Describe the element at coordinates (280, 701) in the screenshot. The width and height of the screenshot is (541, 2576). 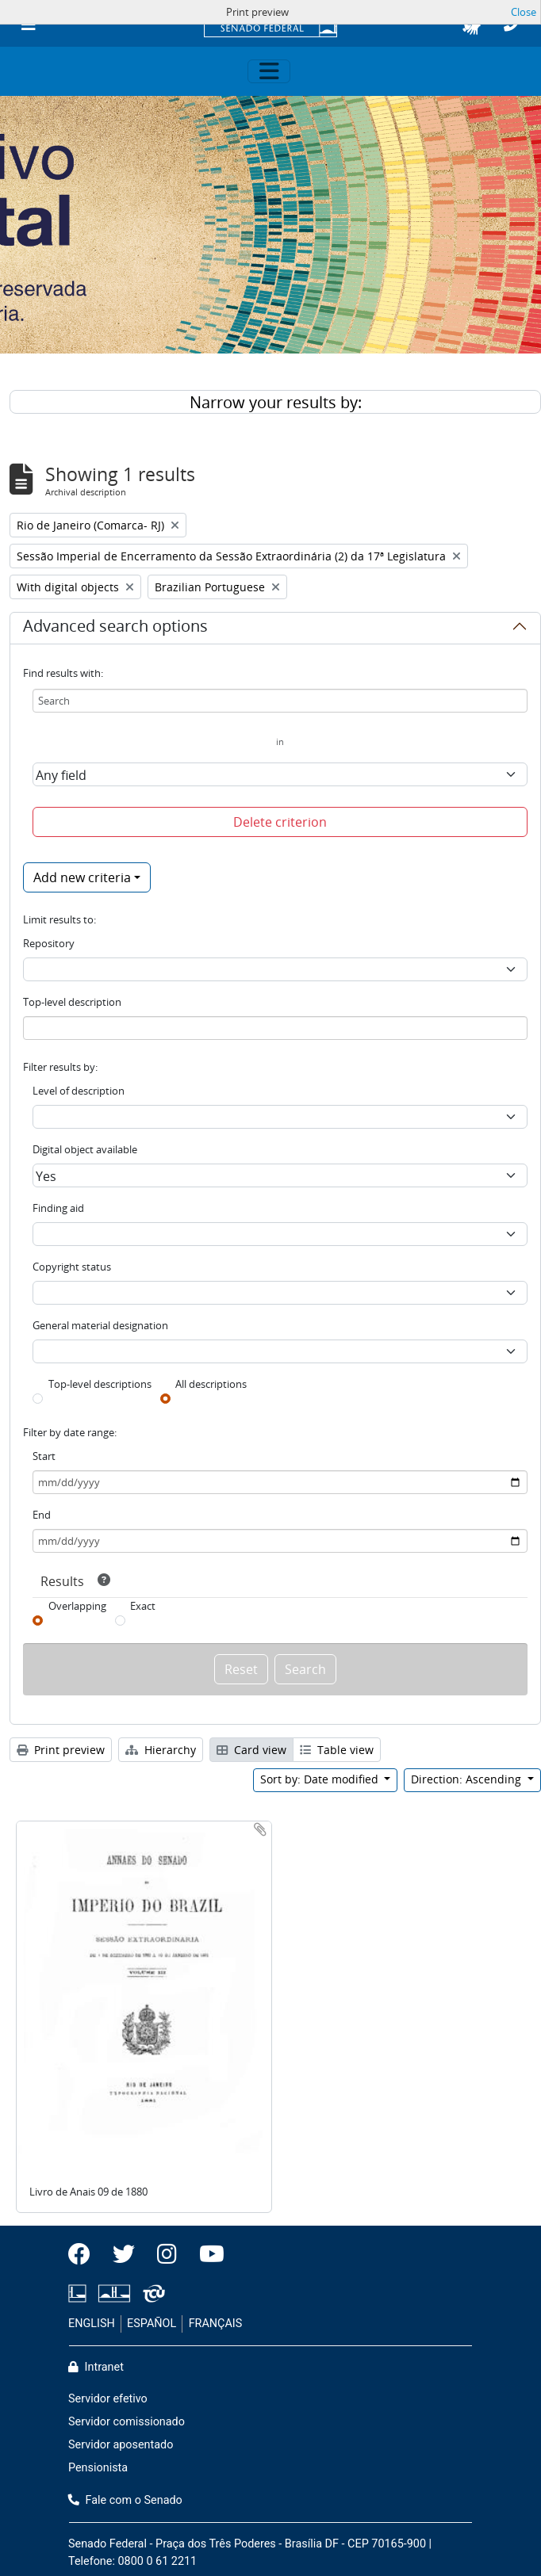
I see `[Search]` at that location.